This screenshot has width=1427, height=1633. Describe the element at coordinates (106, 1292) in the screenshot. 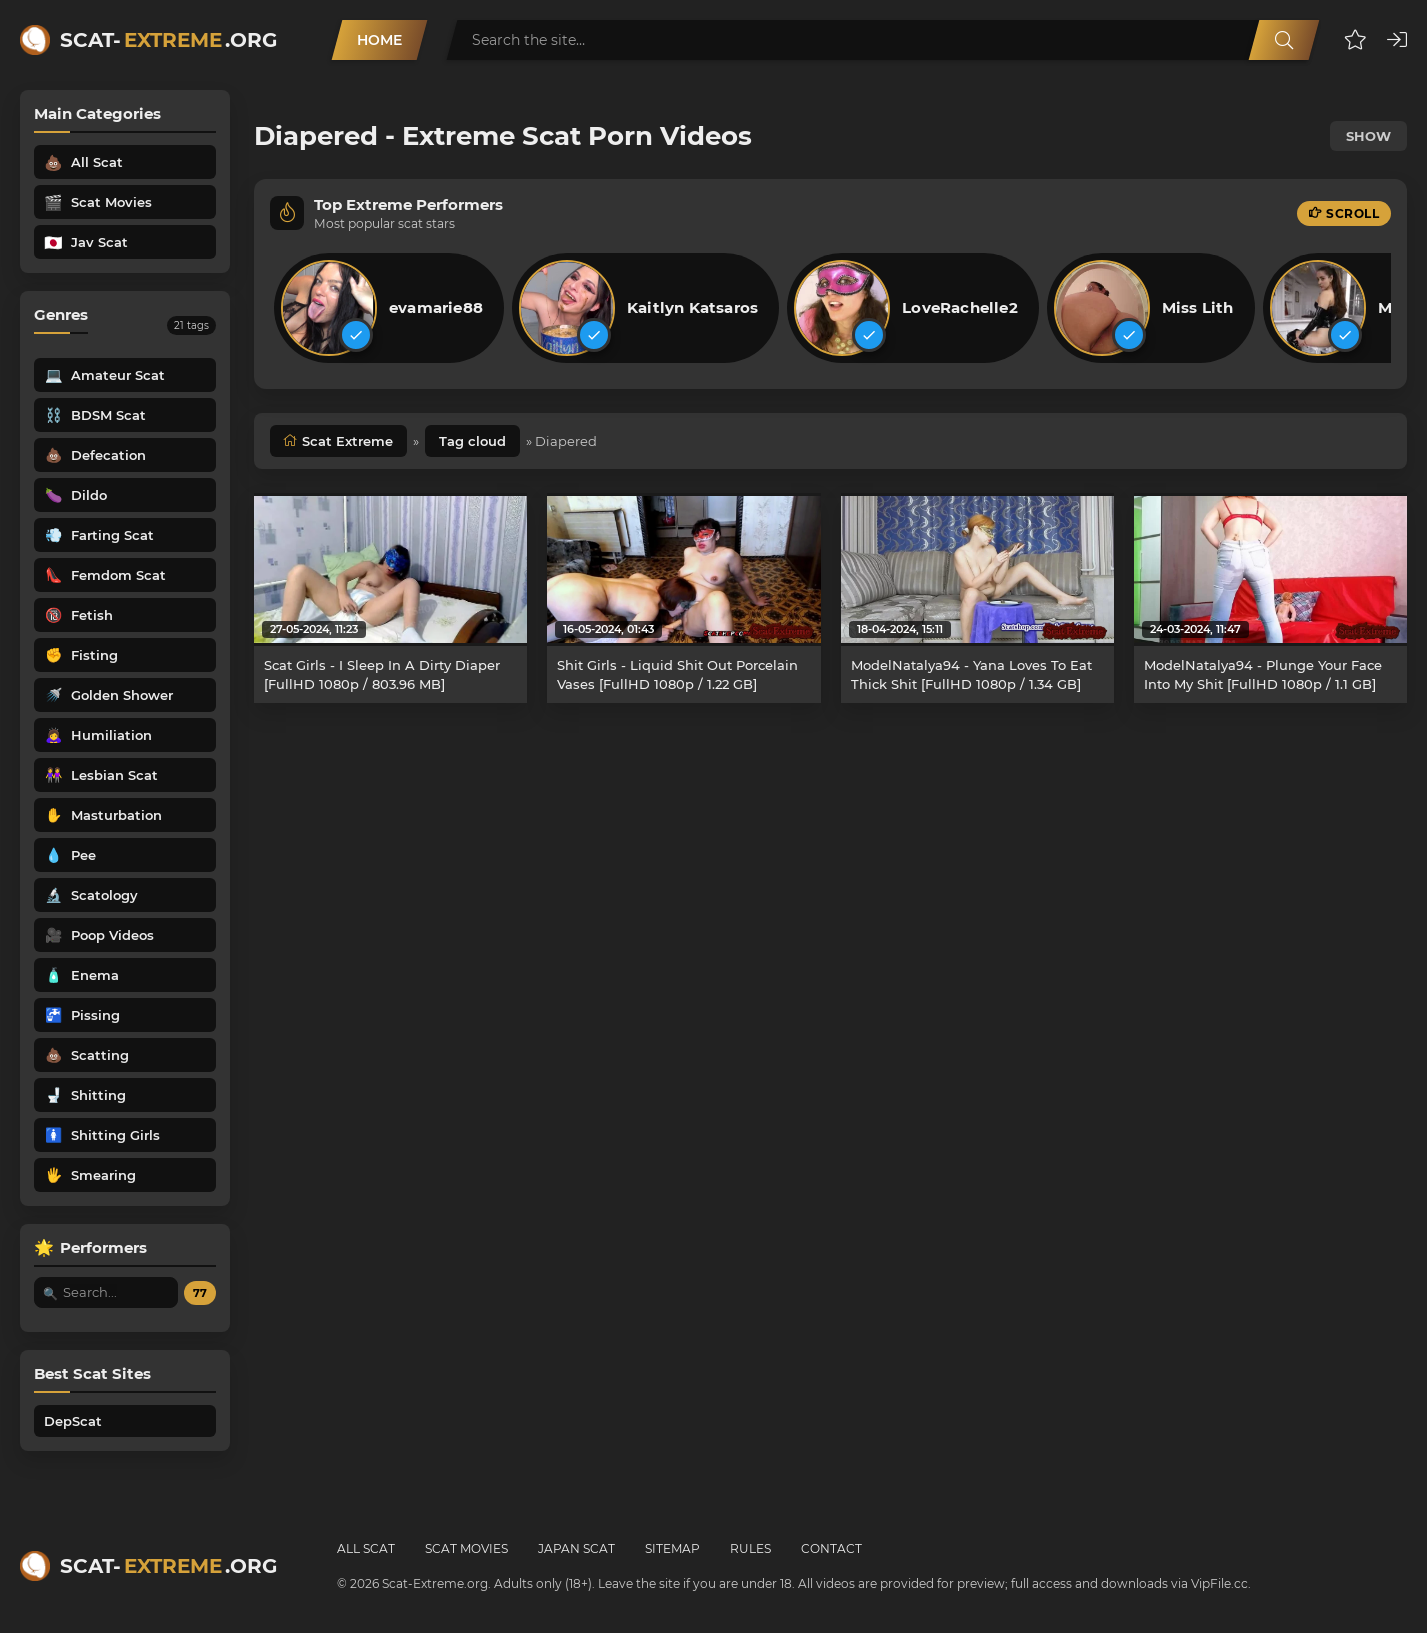

I see `[Search performer by name]` at that location.